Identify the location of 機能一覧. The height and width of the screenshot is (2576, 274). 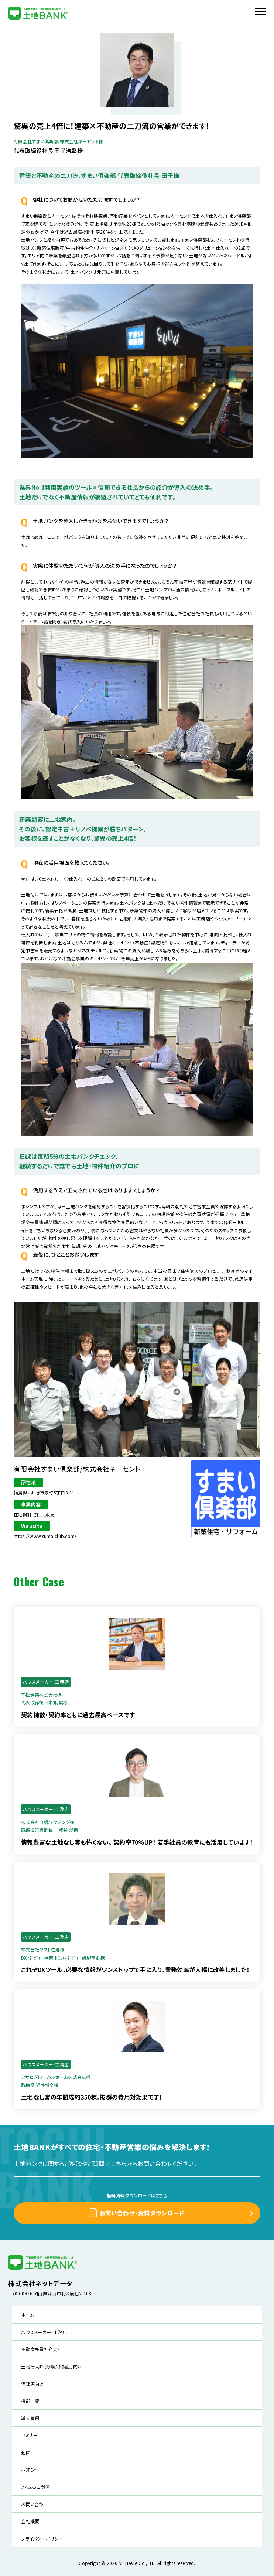
(30, 2401).